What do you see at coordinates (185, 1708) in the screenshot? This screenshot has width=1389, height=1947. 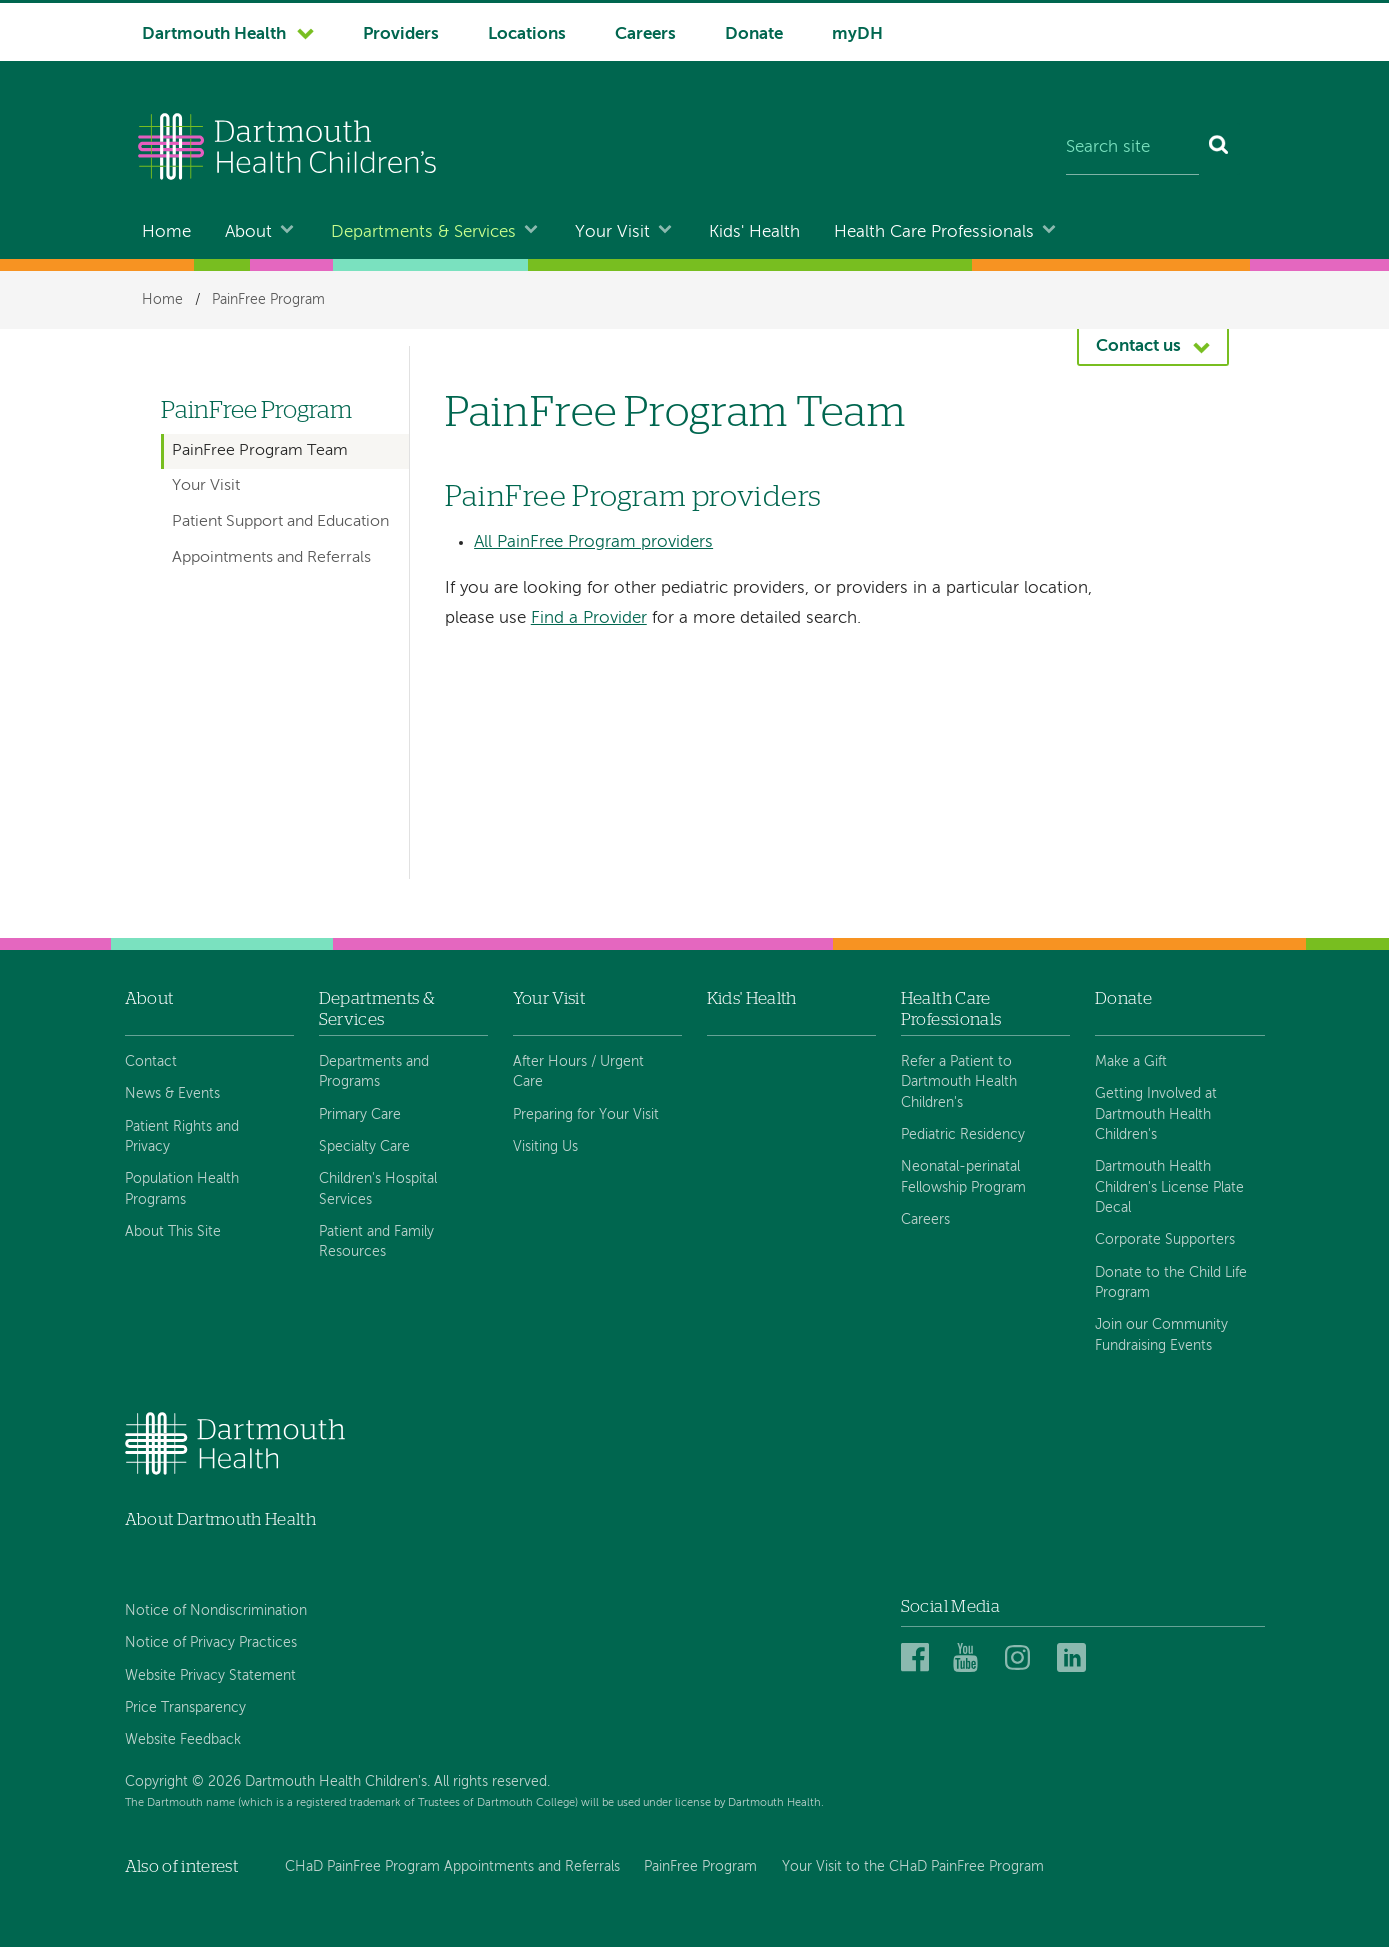 I see `Price Transparency` at bounding box center [185, 1708].